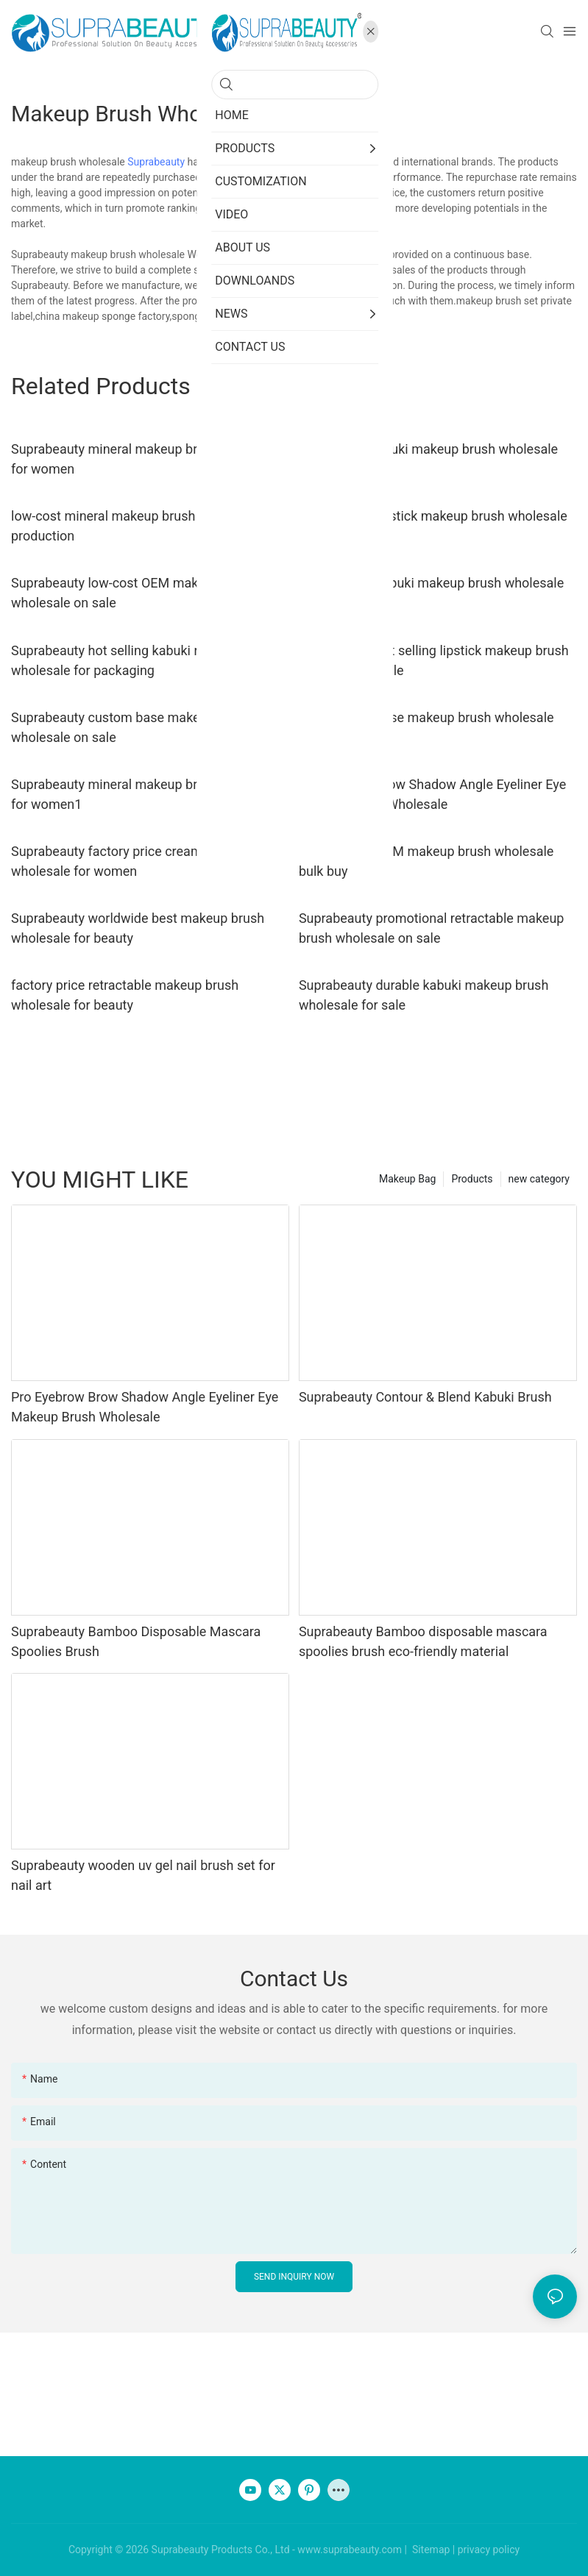 This screenshot has width=588, height=2576. What do you see at coordinates (425, 1397) in the screenshot?
I see `Suprabeauty Contour & Blend Kabuki Brush` at bounding box center [425, 1397].